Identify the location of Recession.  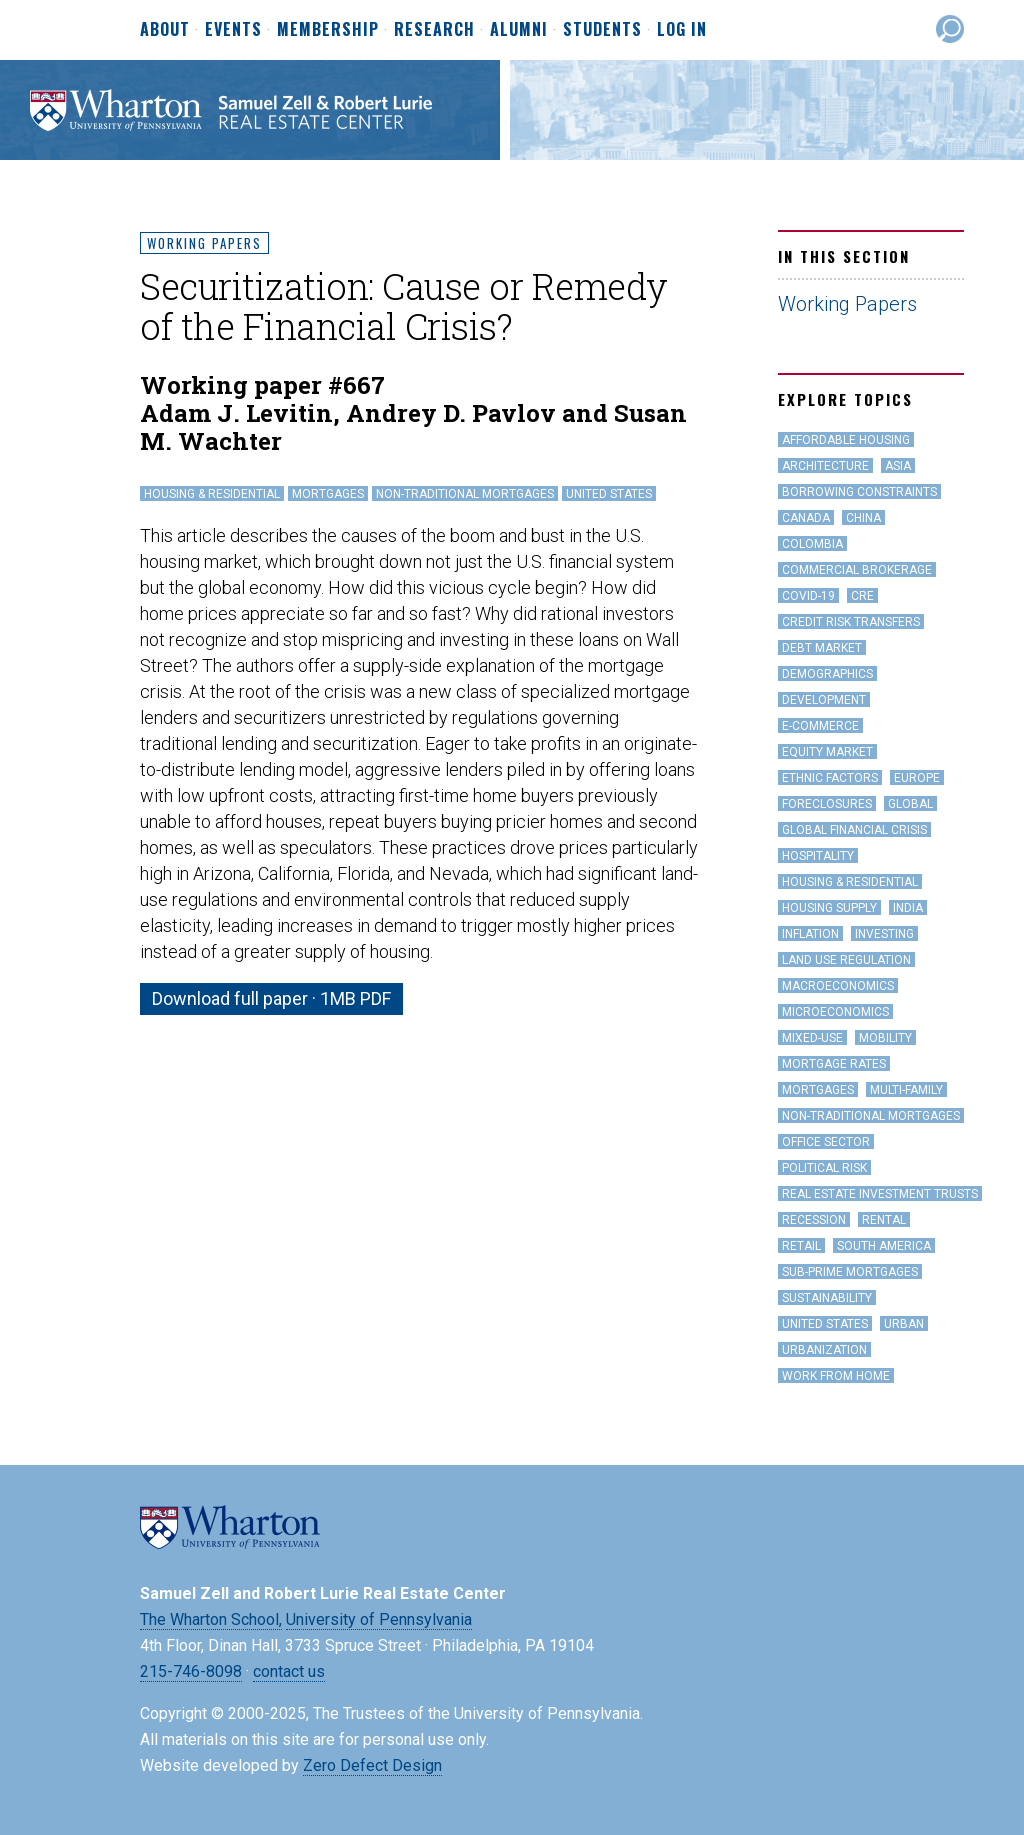
(814, 1220).